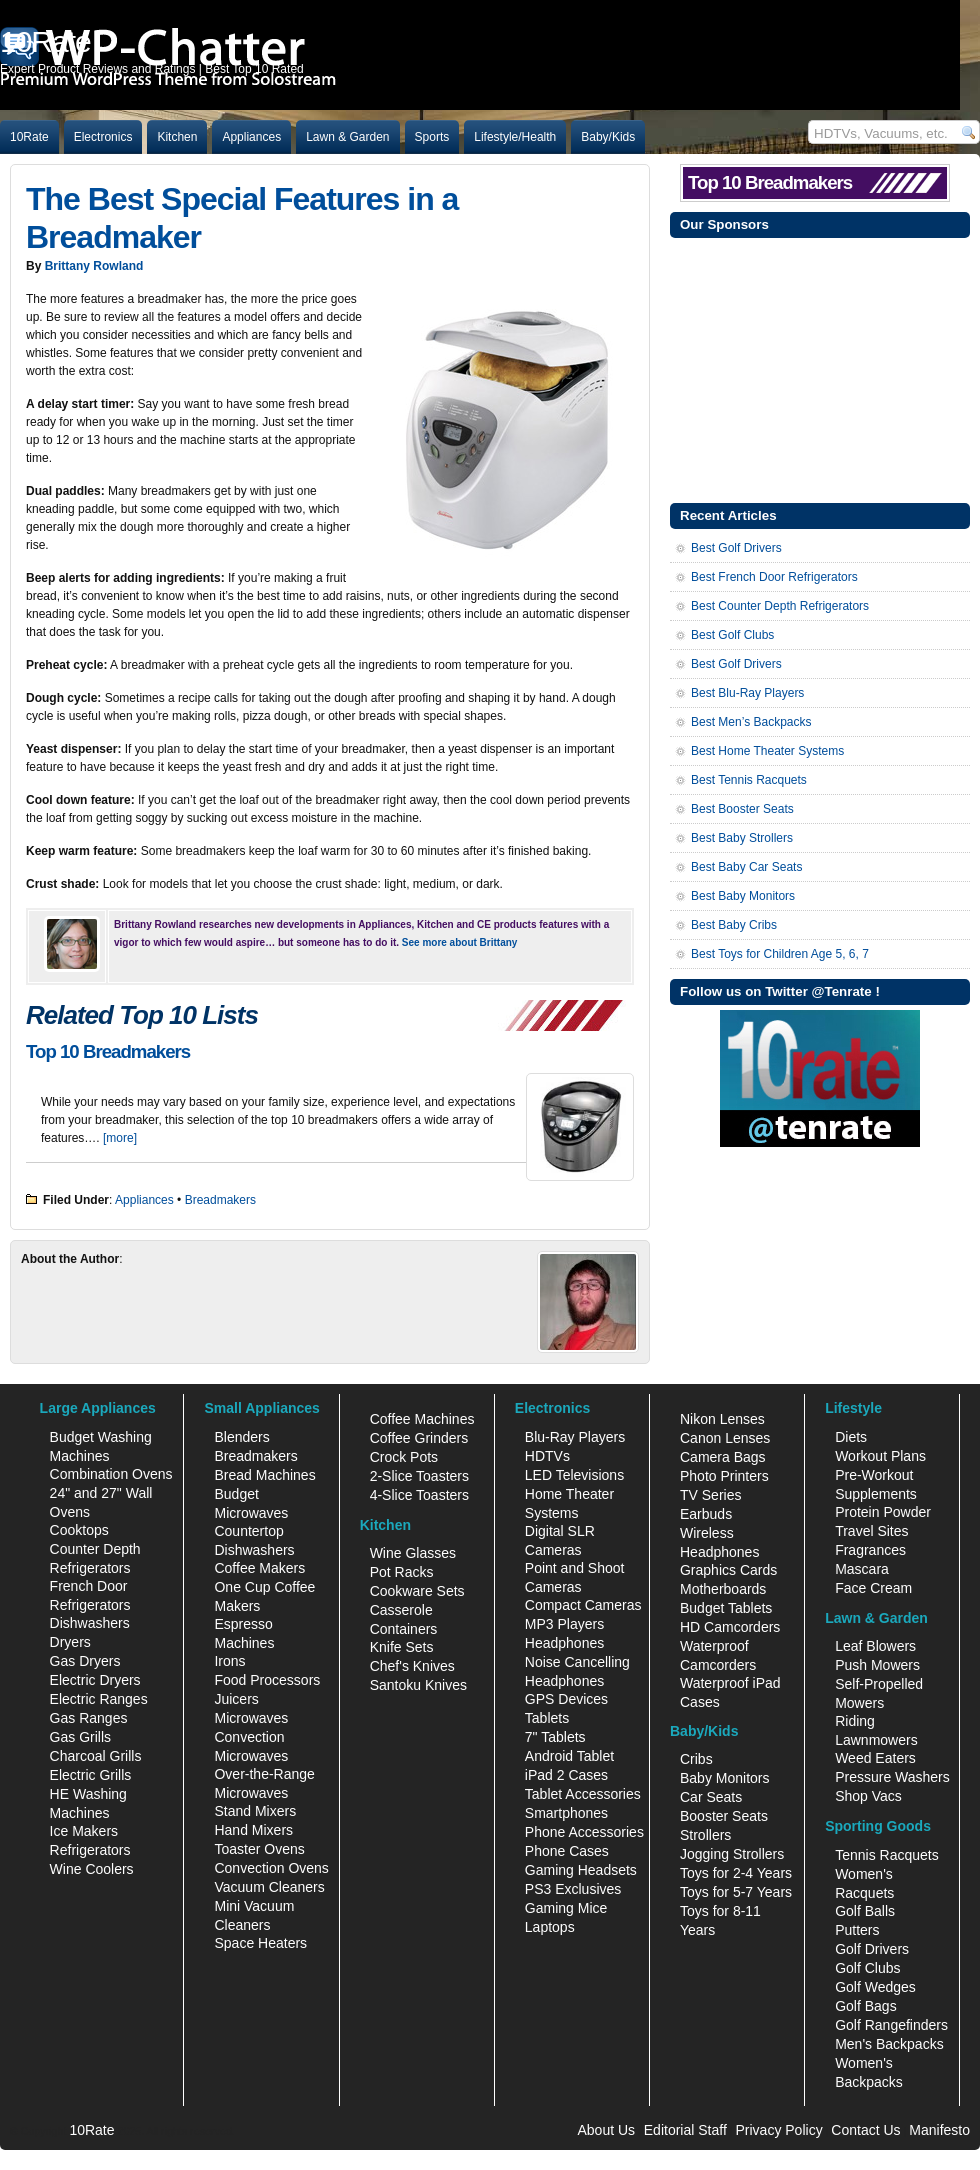 Image resolution: width=980 pixels, height=2170 pixels. I want to click on Lawn & Garden, so click(347, 137).